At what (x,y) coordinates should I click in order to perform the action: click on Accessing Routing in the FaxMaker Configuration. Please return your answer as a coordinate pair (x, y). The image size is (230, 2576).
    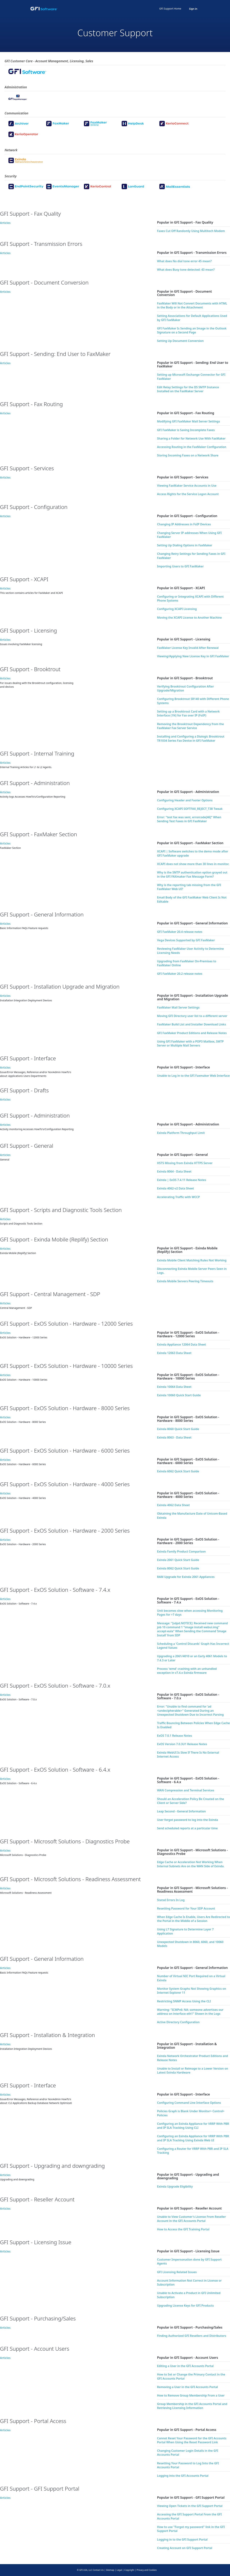
    Looking at the image, I should click on (191, 447).